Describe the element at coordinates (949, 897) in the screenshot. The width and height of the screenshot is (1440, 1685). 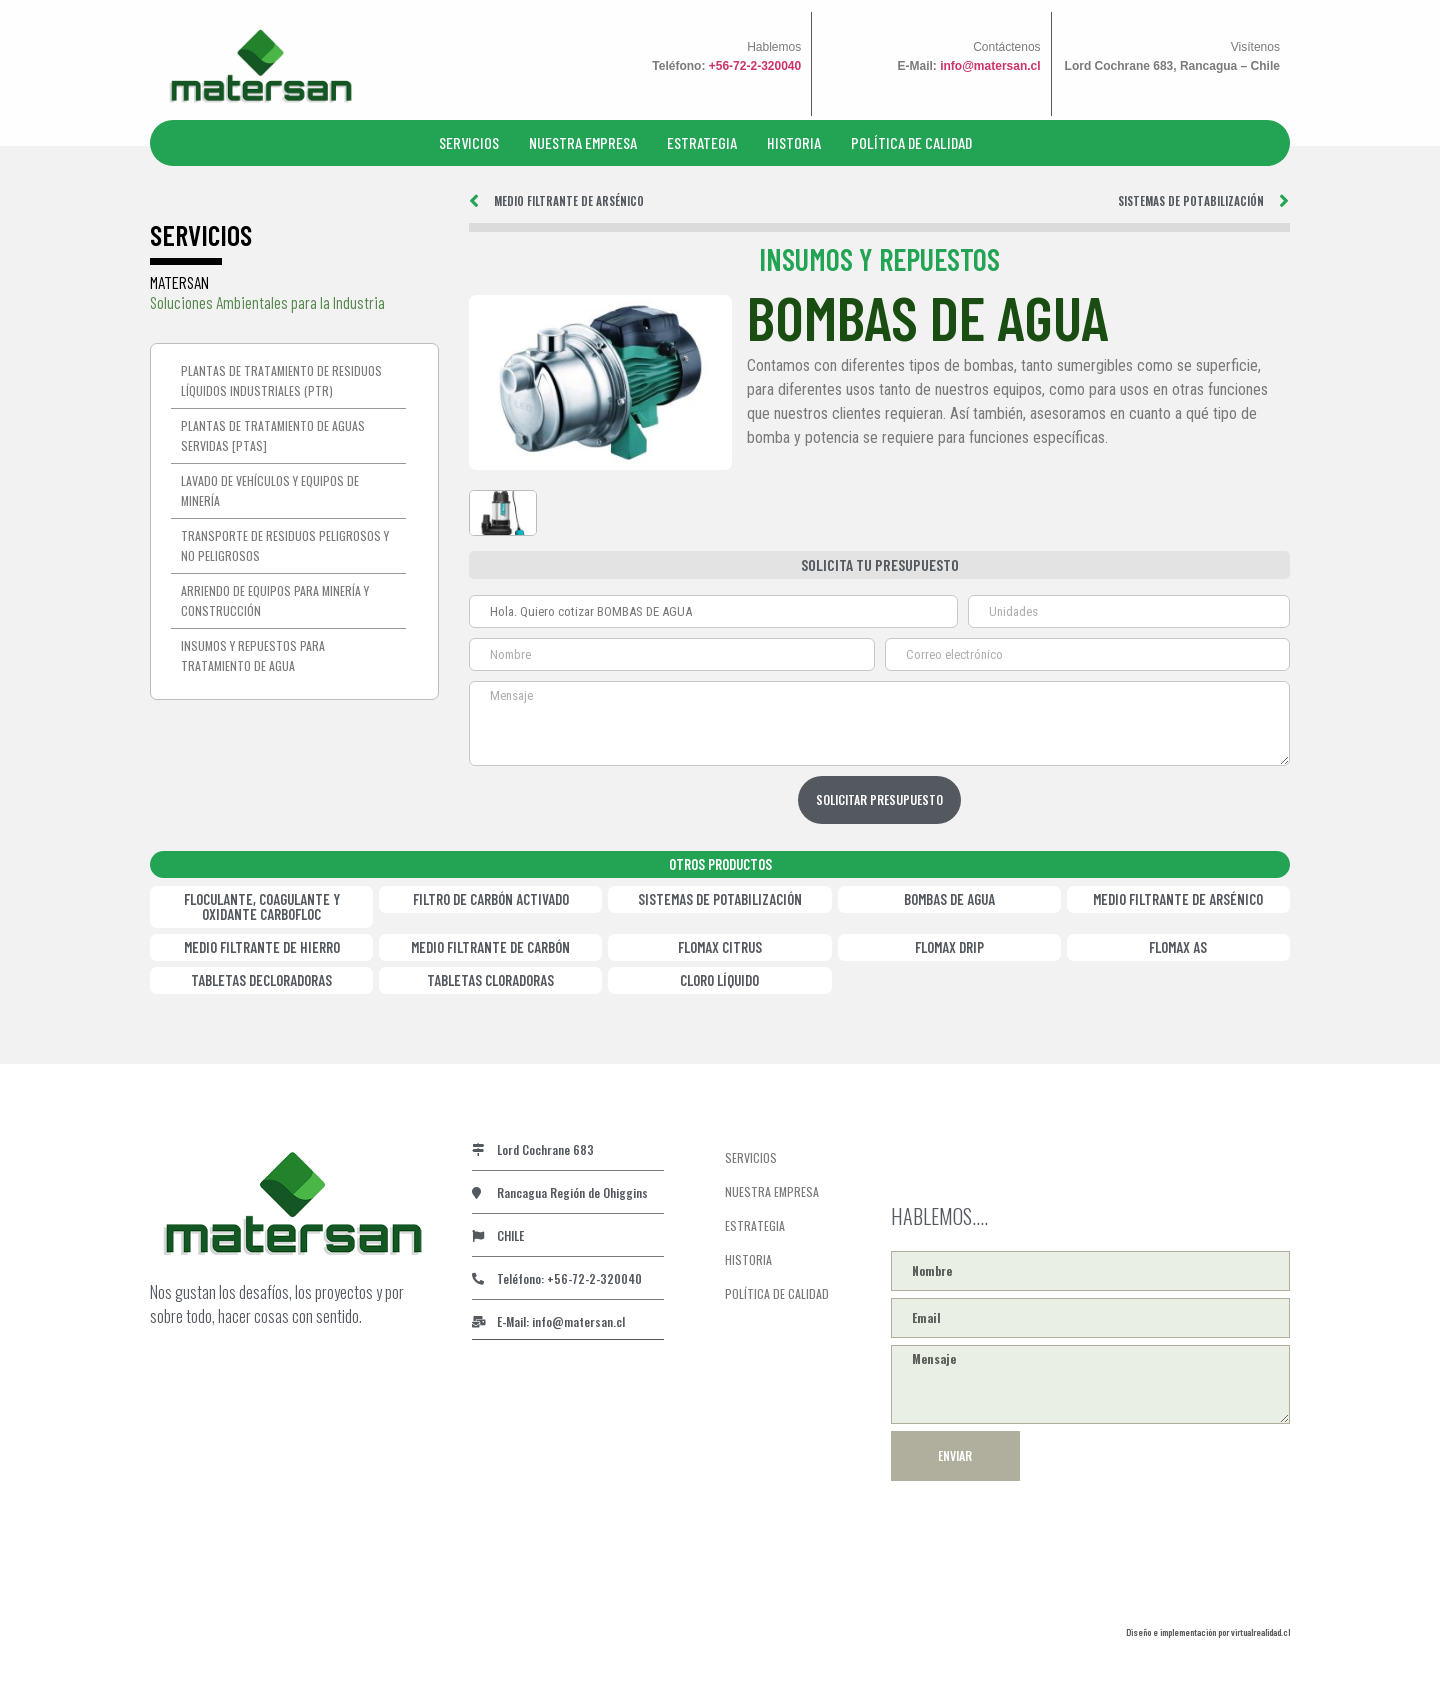
I see `BOMBAS DE AGUA` at that location.